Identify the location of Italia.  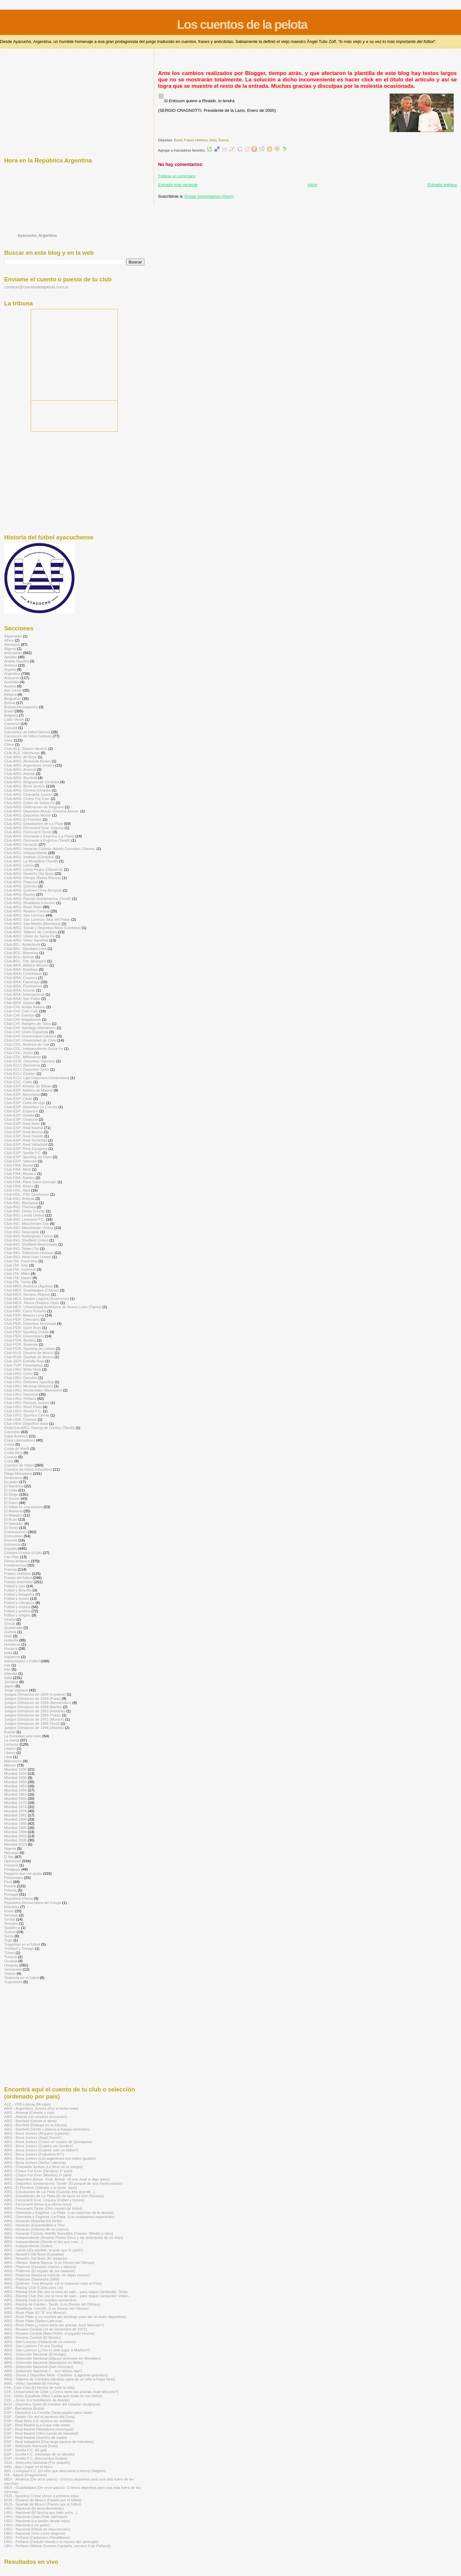
(212, 140).